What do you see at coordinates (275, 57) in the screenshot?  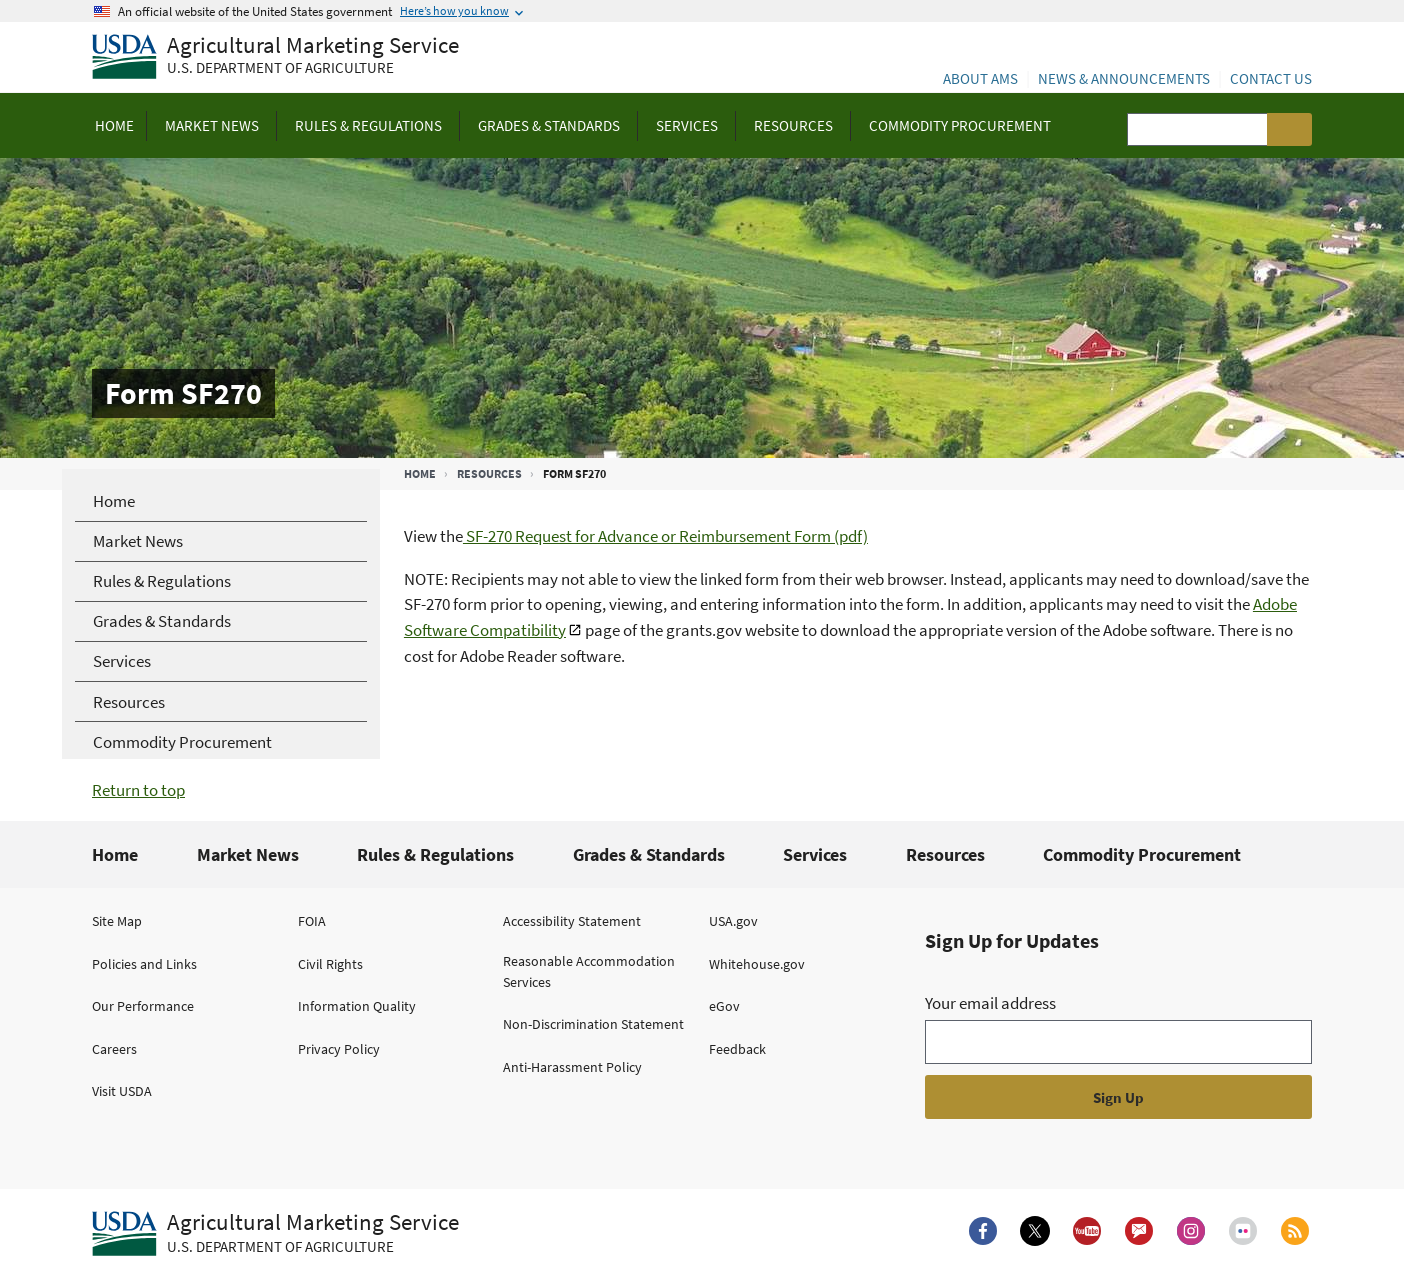 I see `[Agricultural Marketing Service U.S. Department of agriculture]` at bounding box center [275, 57].